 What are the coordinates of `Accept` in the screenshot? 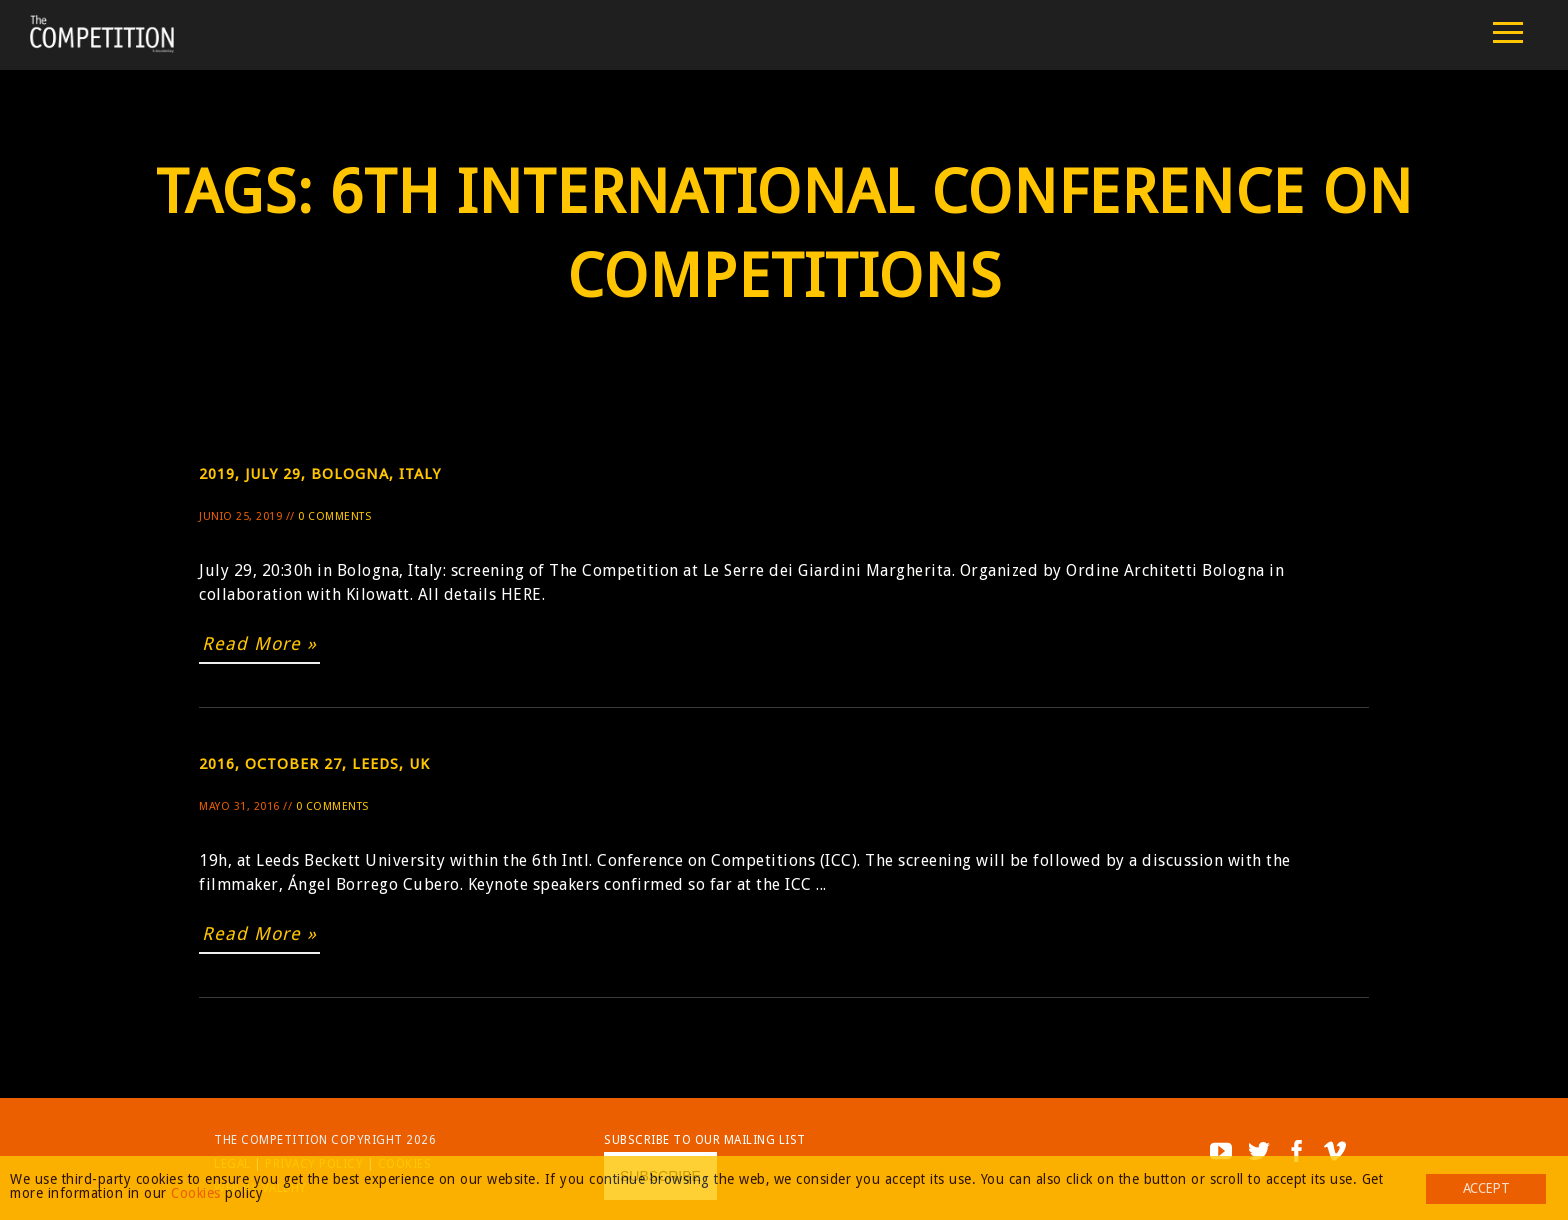 It's located at (1486, 1188).